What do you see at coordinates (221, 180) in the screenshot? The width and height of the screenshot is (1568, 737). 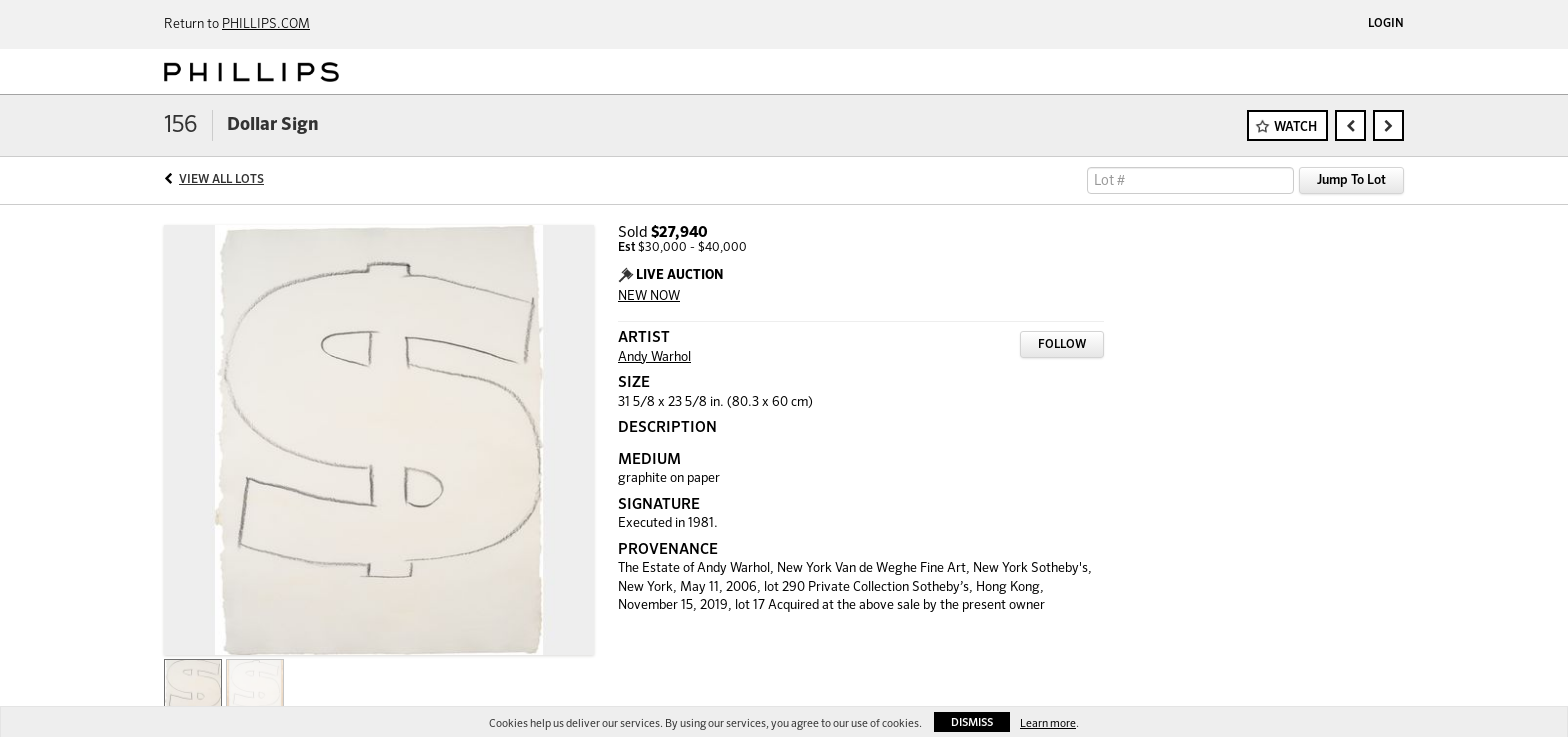 I see `View All Lots` at bounding box center [221, 180].